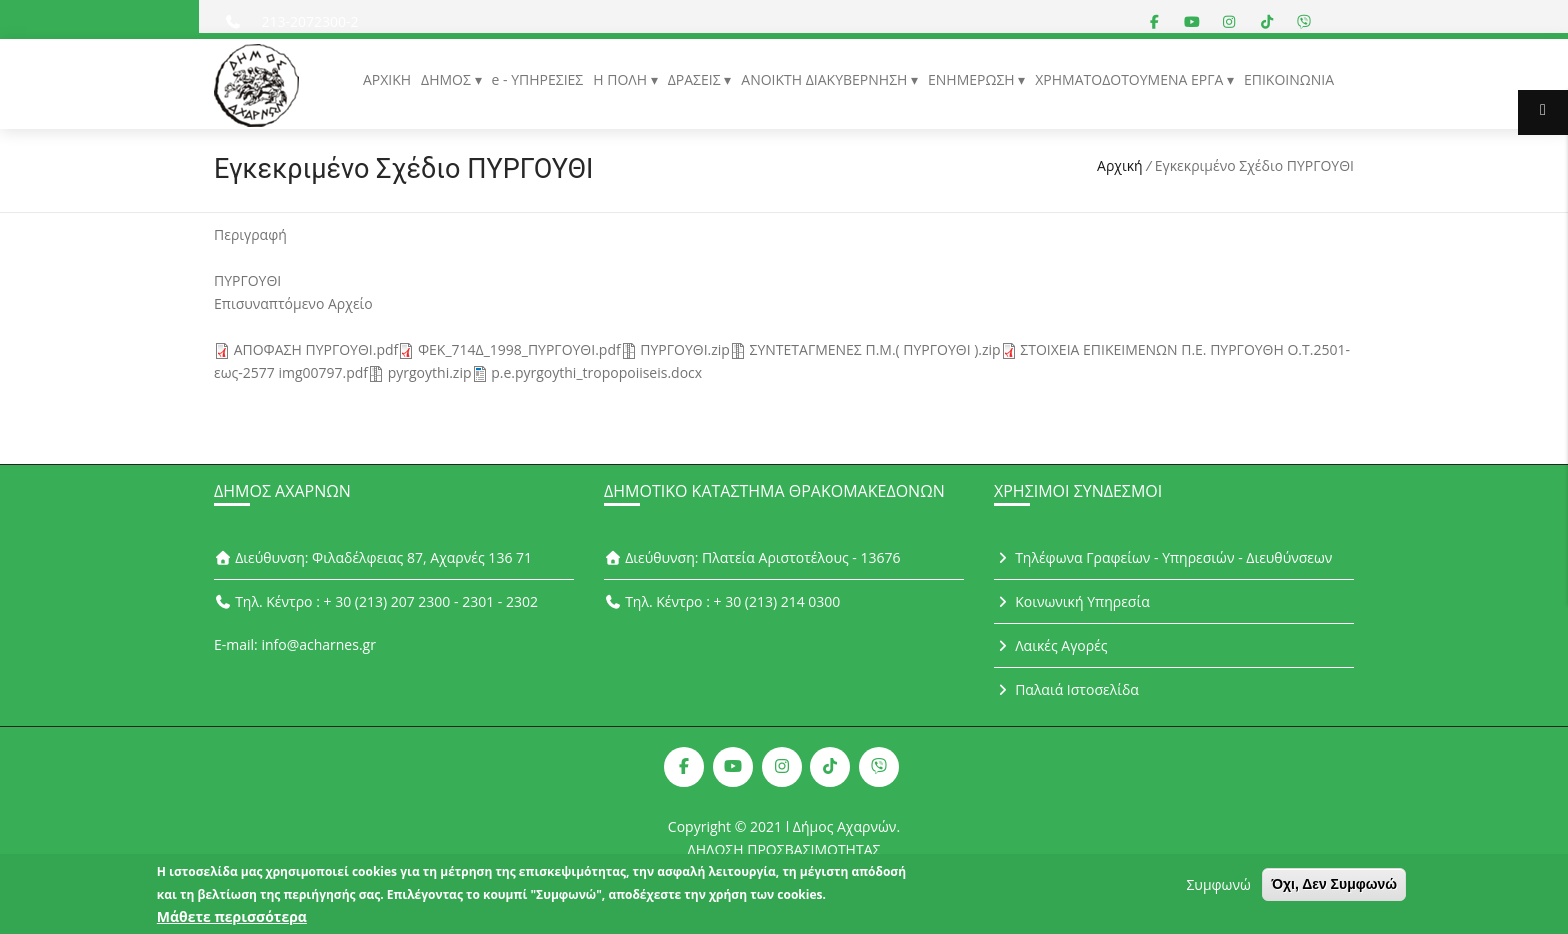 This screenshot has height=934, width=1568. Describe the element at coordinates (973, 79) in the screenshot. I see `ΕΝΗΜΕΡΩΣΗ` at that location.